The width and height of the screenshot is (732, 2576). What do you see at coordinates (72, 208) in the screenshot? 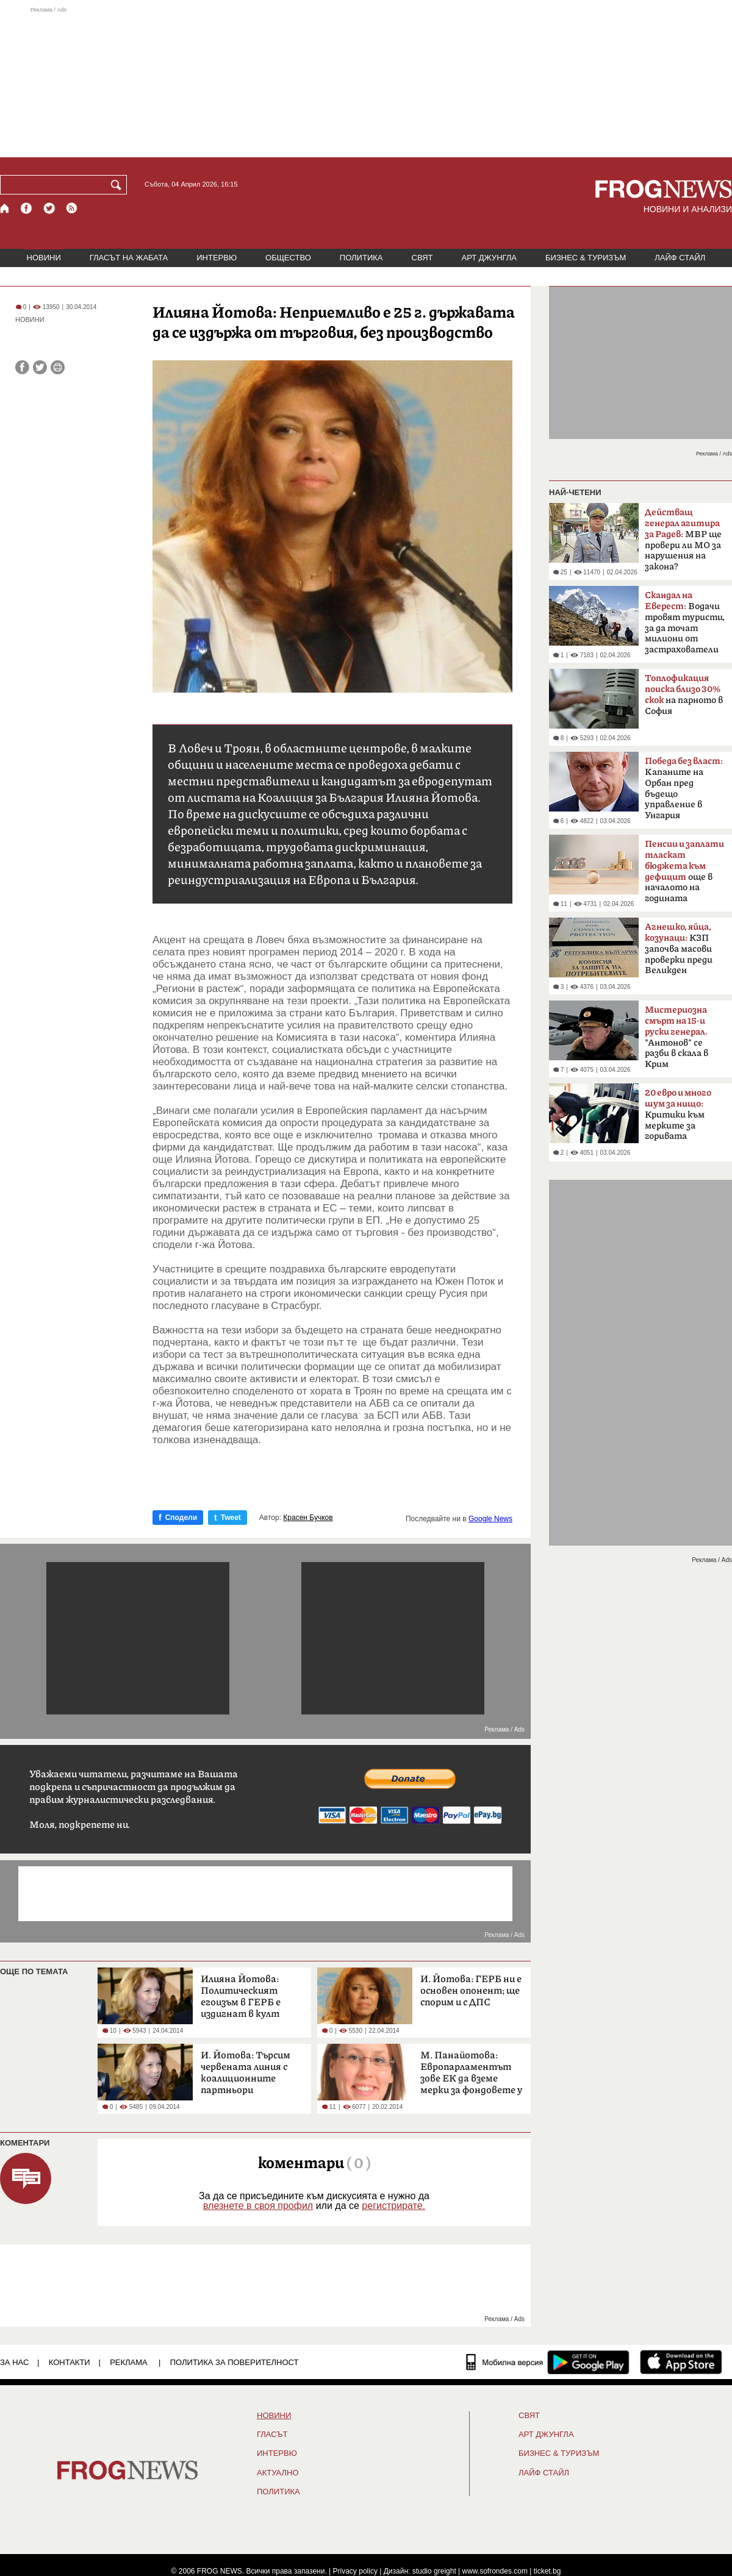
I see `[RSS страница]` at bounding box center [72, 208].